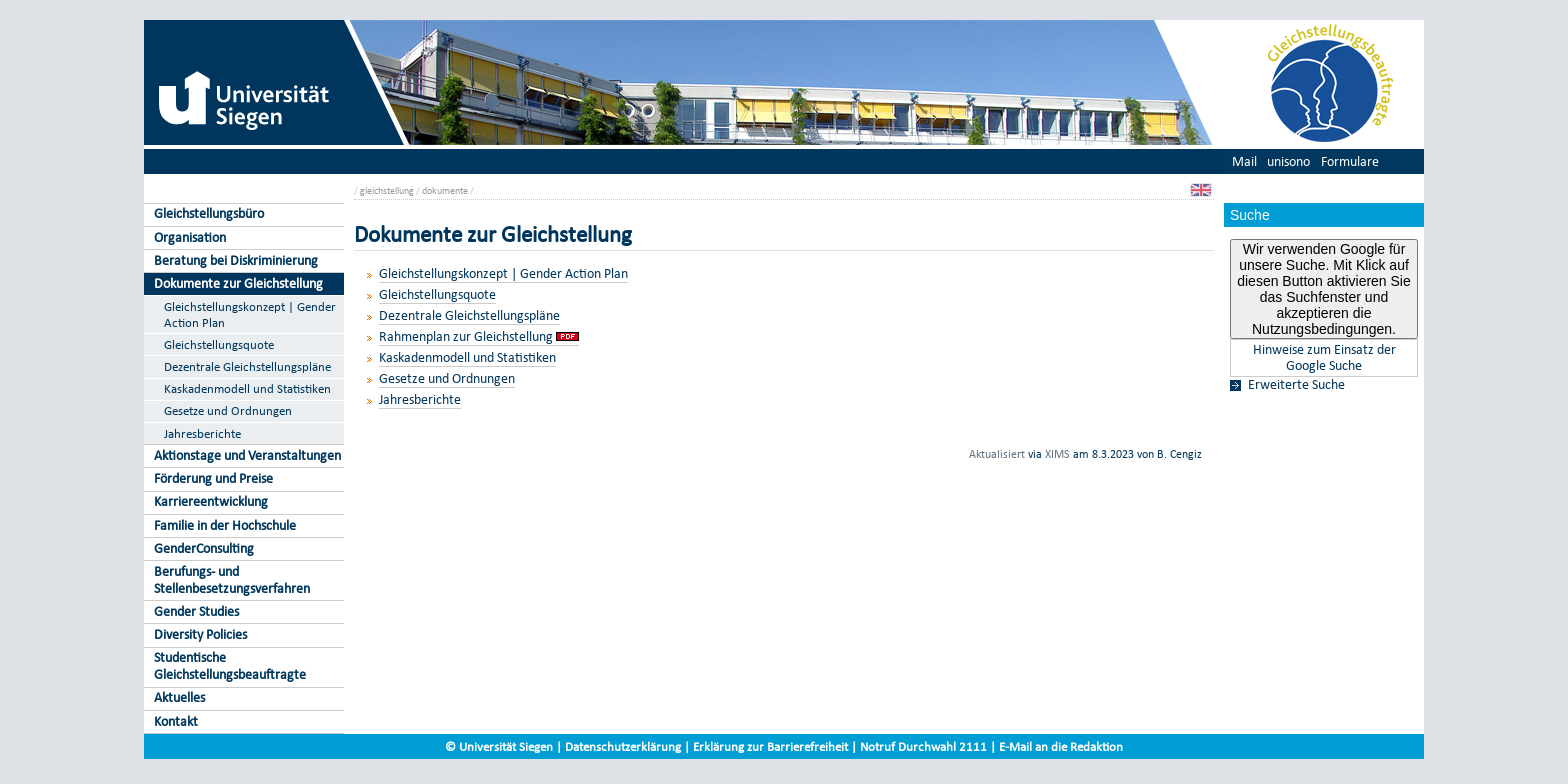  Describe the element at coordinates (466, 336) in the screenshot. I see `Rahmenplan zur Gleichstellung` at that location.